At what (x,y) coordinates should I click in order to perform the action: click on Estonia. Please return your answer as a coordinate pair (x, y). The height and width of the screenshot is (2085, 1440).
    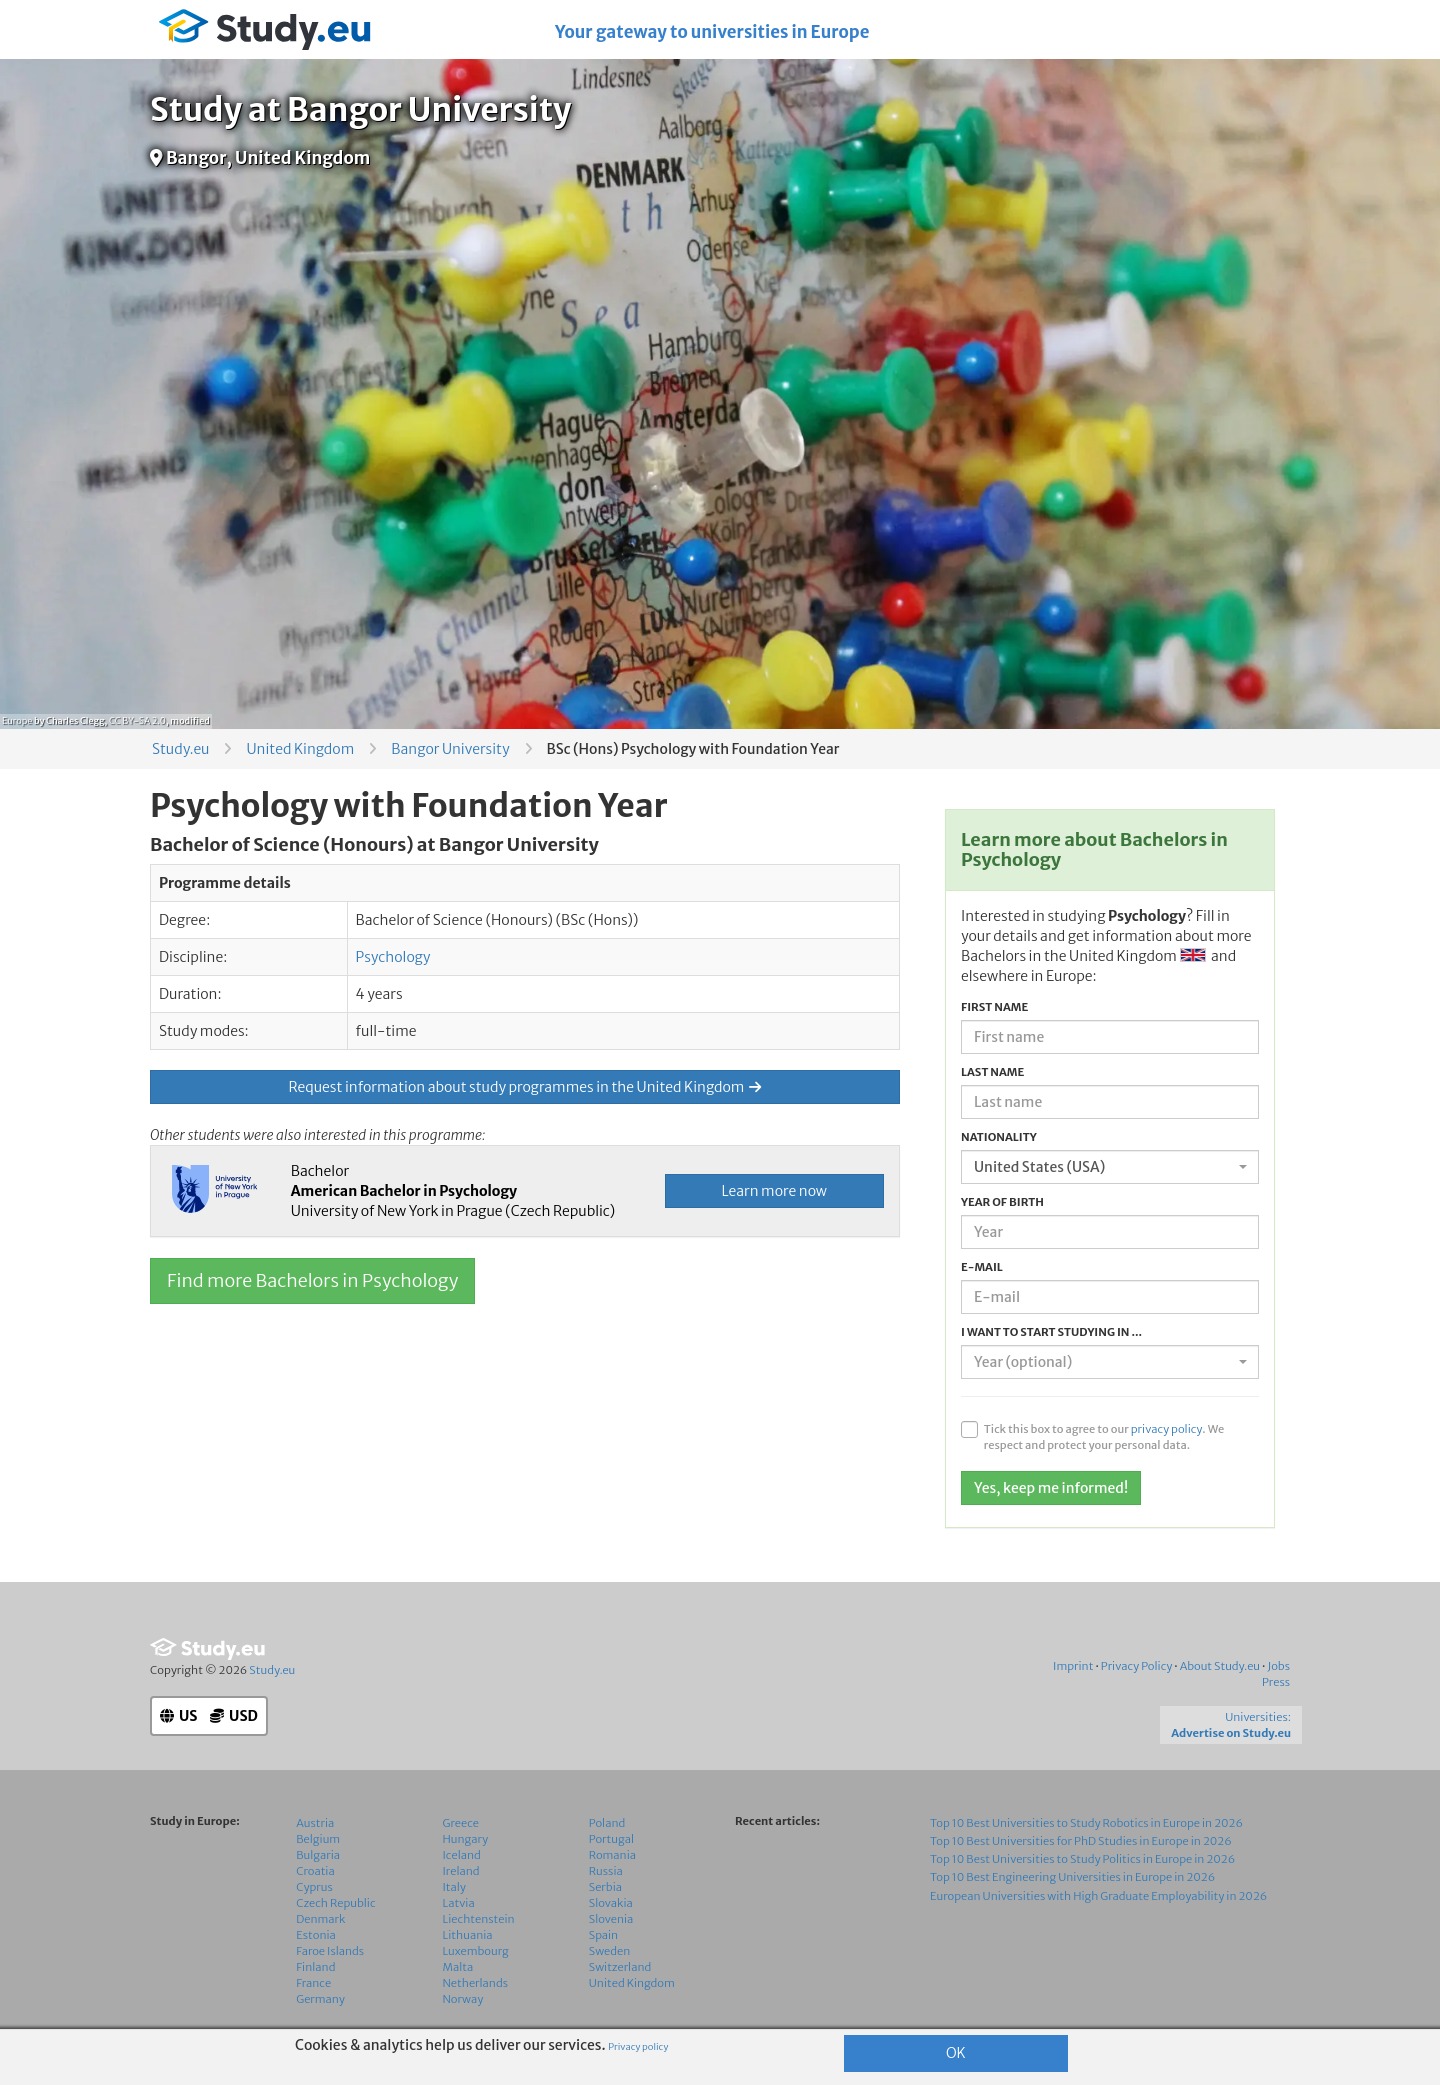
    Looking at the image, I should click on (316, 1935).